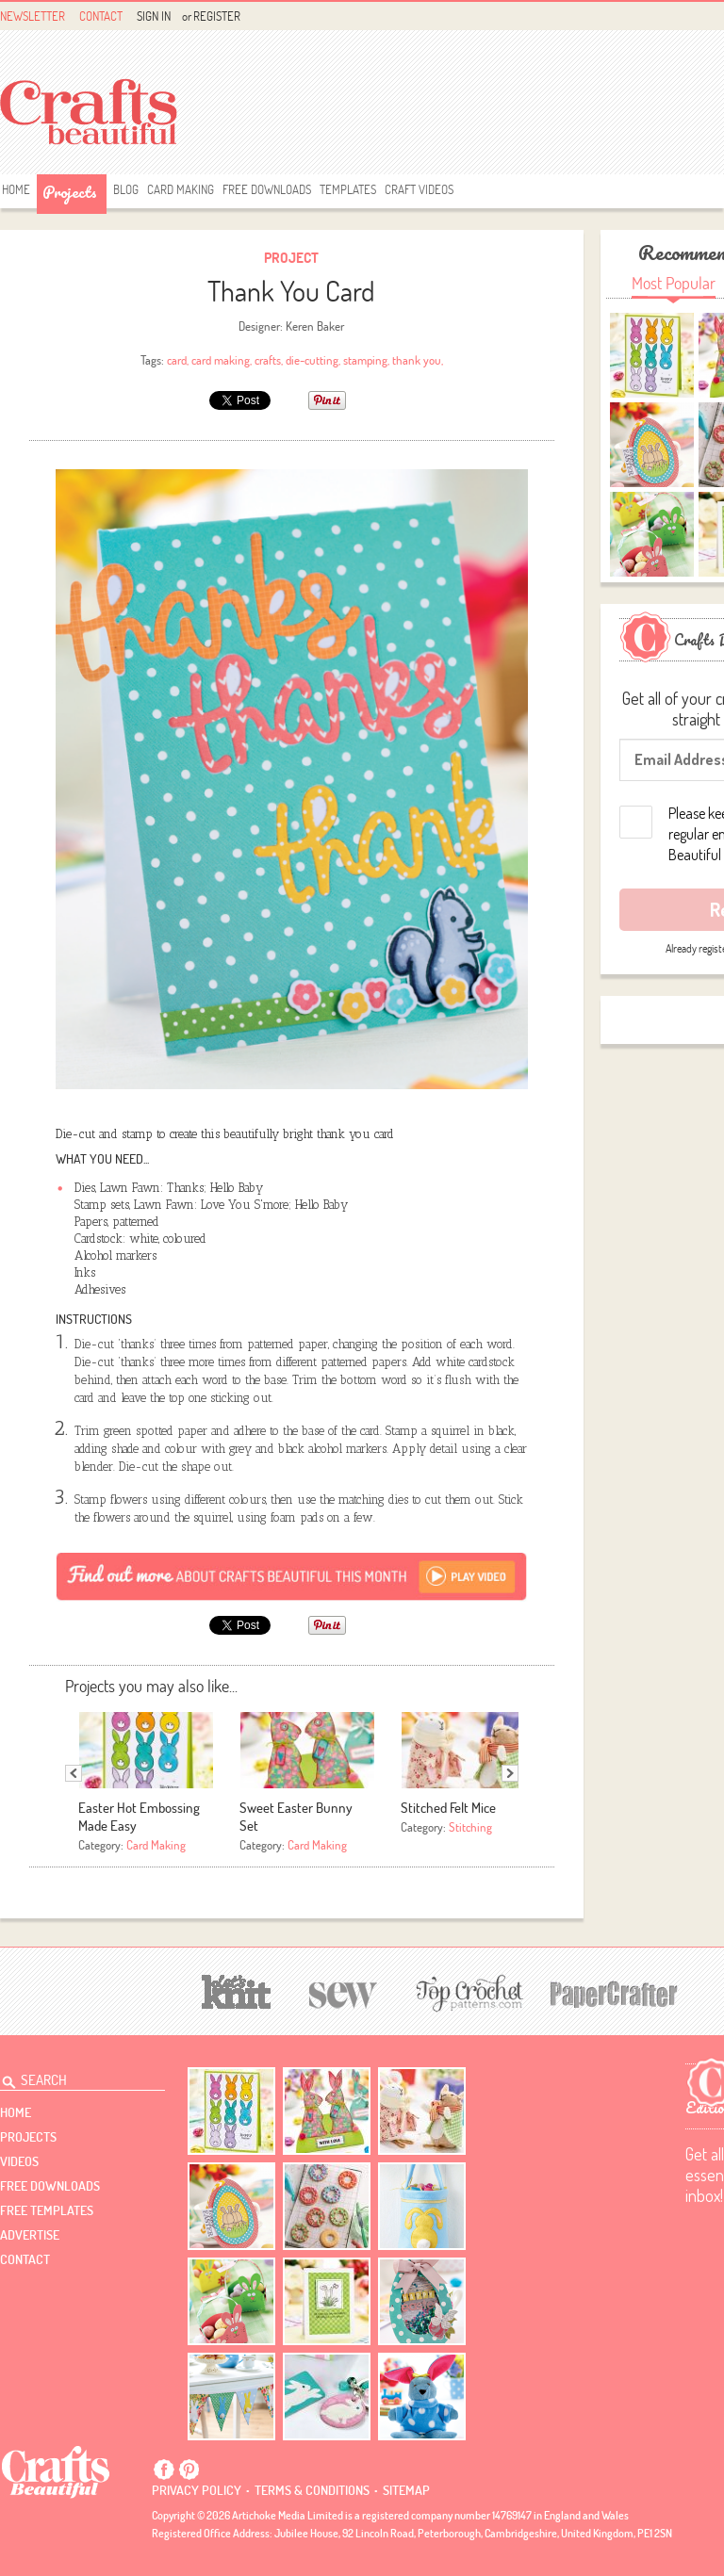 The width and height of the screenshot is (724, 2576). What do you see at coordinates (365, 359) in the screenshot?
I see `stamping` at bounding box center [365, 359].